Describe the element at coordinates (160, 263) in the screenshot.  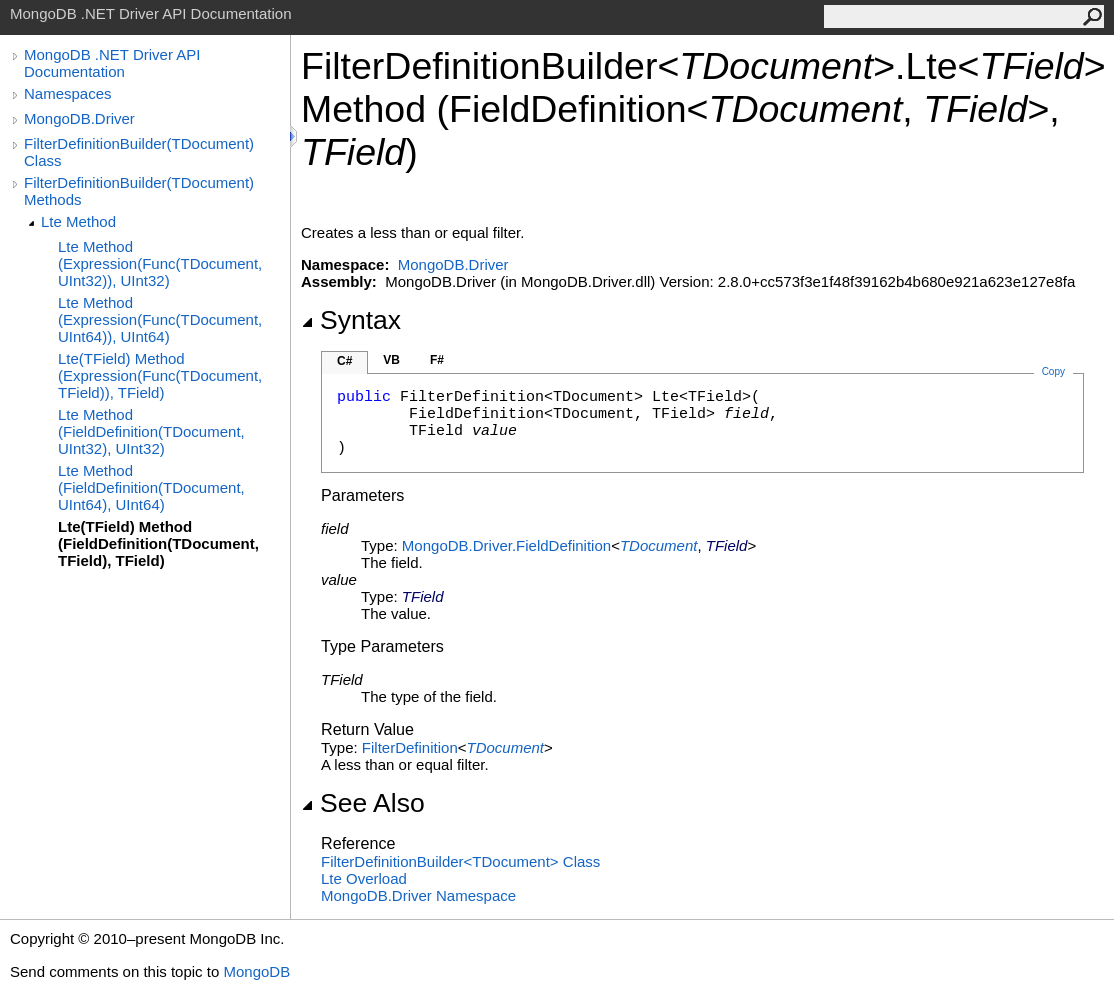
I see `Lte Method (Expression(Func(TDocument, UInt32)), UInt32)` at that location.